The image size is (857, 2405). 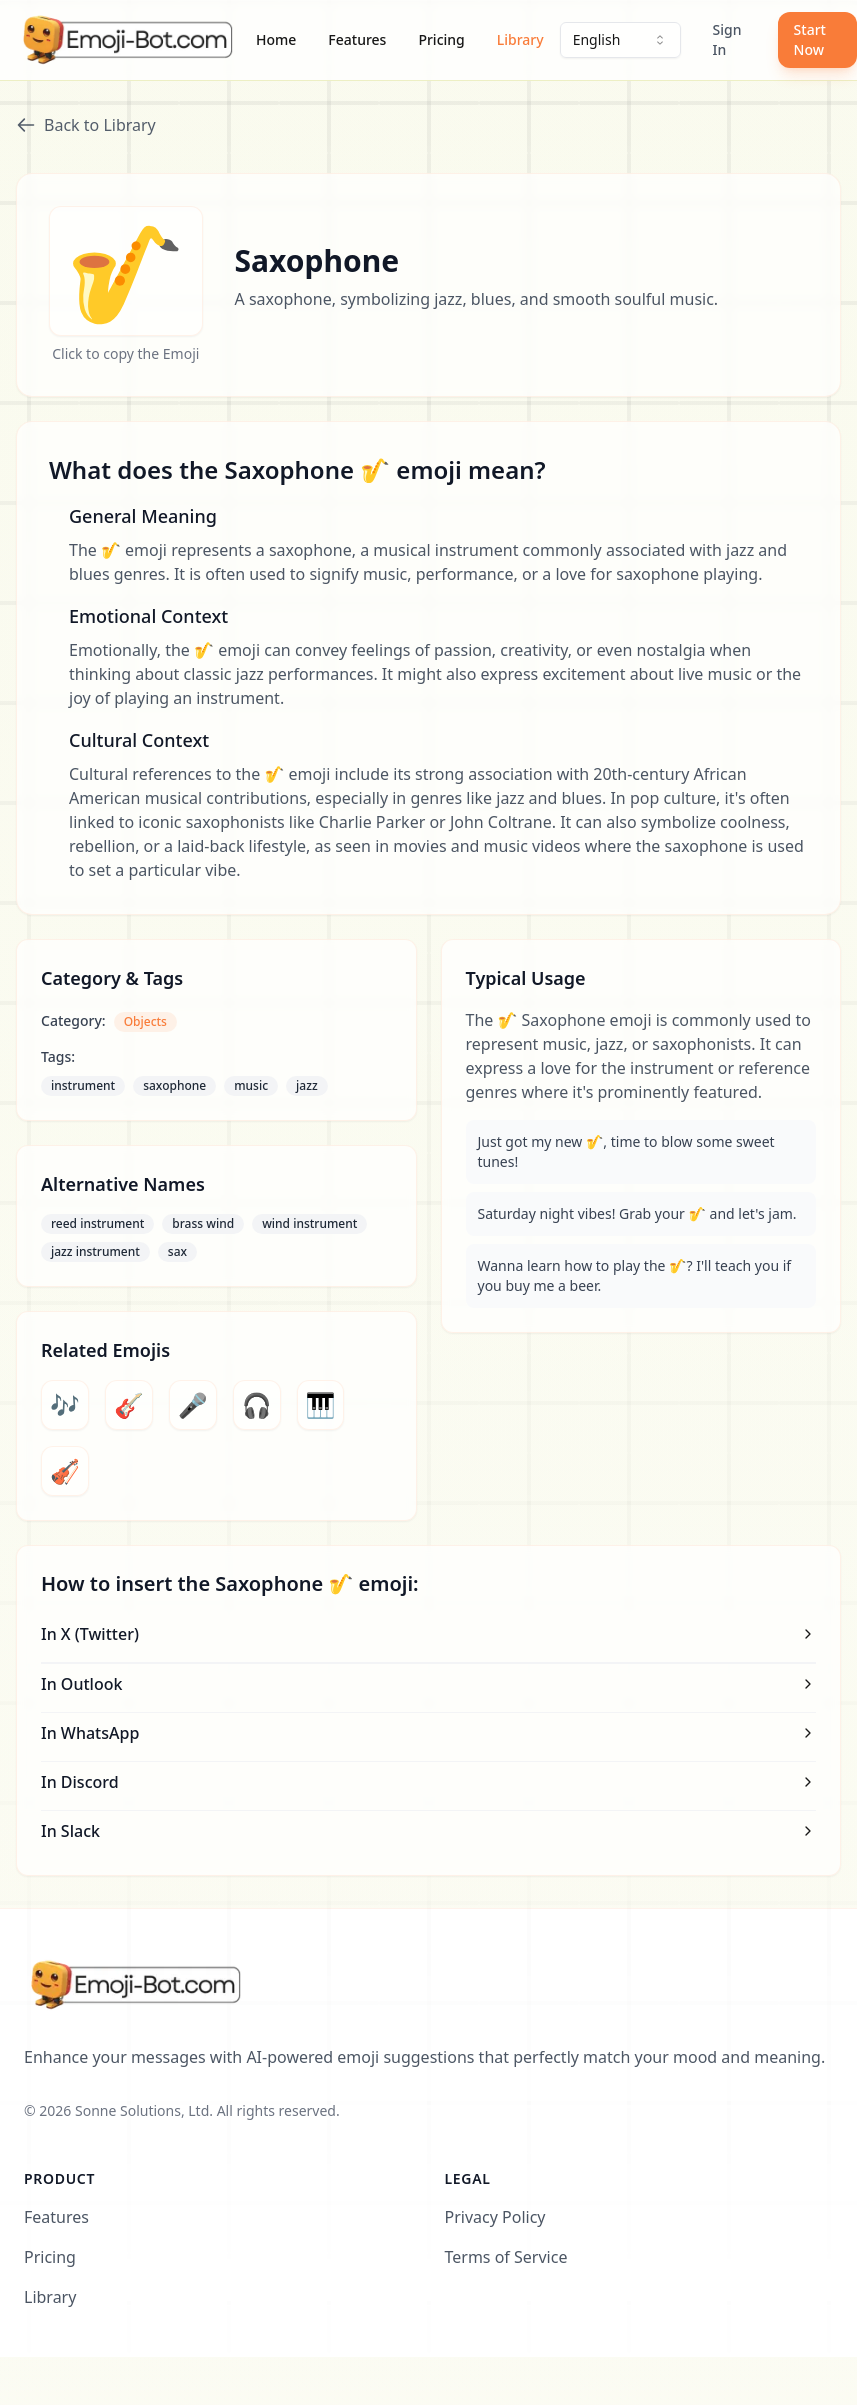 I want to click on Sign In, so click(x=727, y=39).